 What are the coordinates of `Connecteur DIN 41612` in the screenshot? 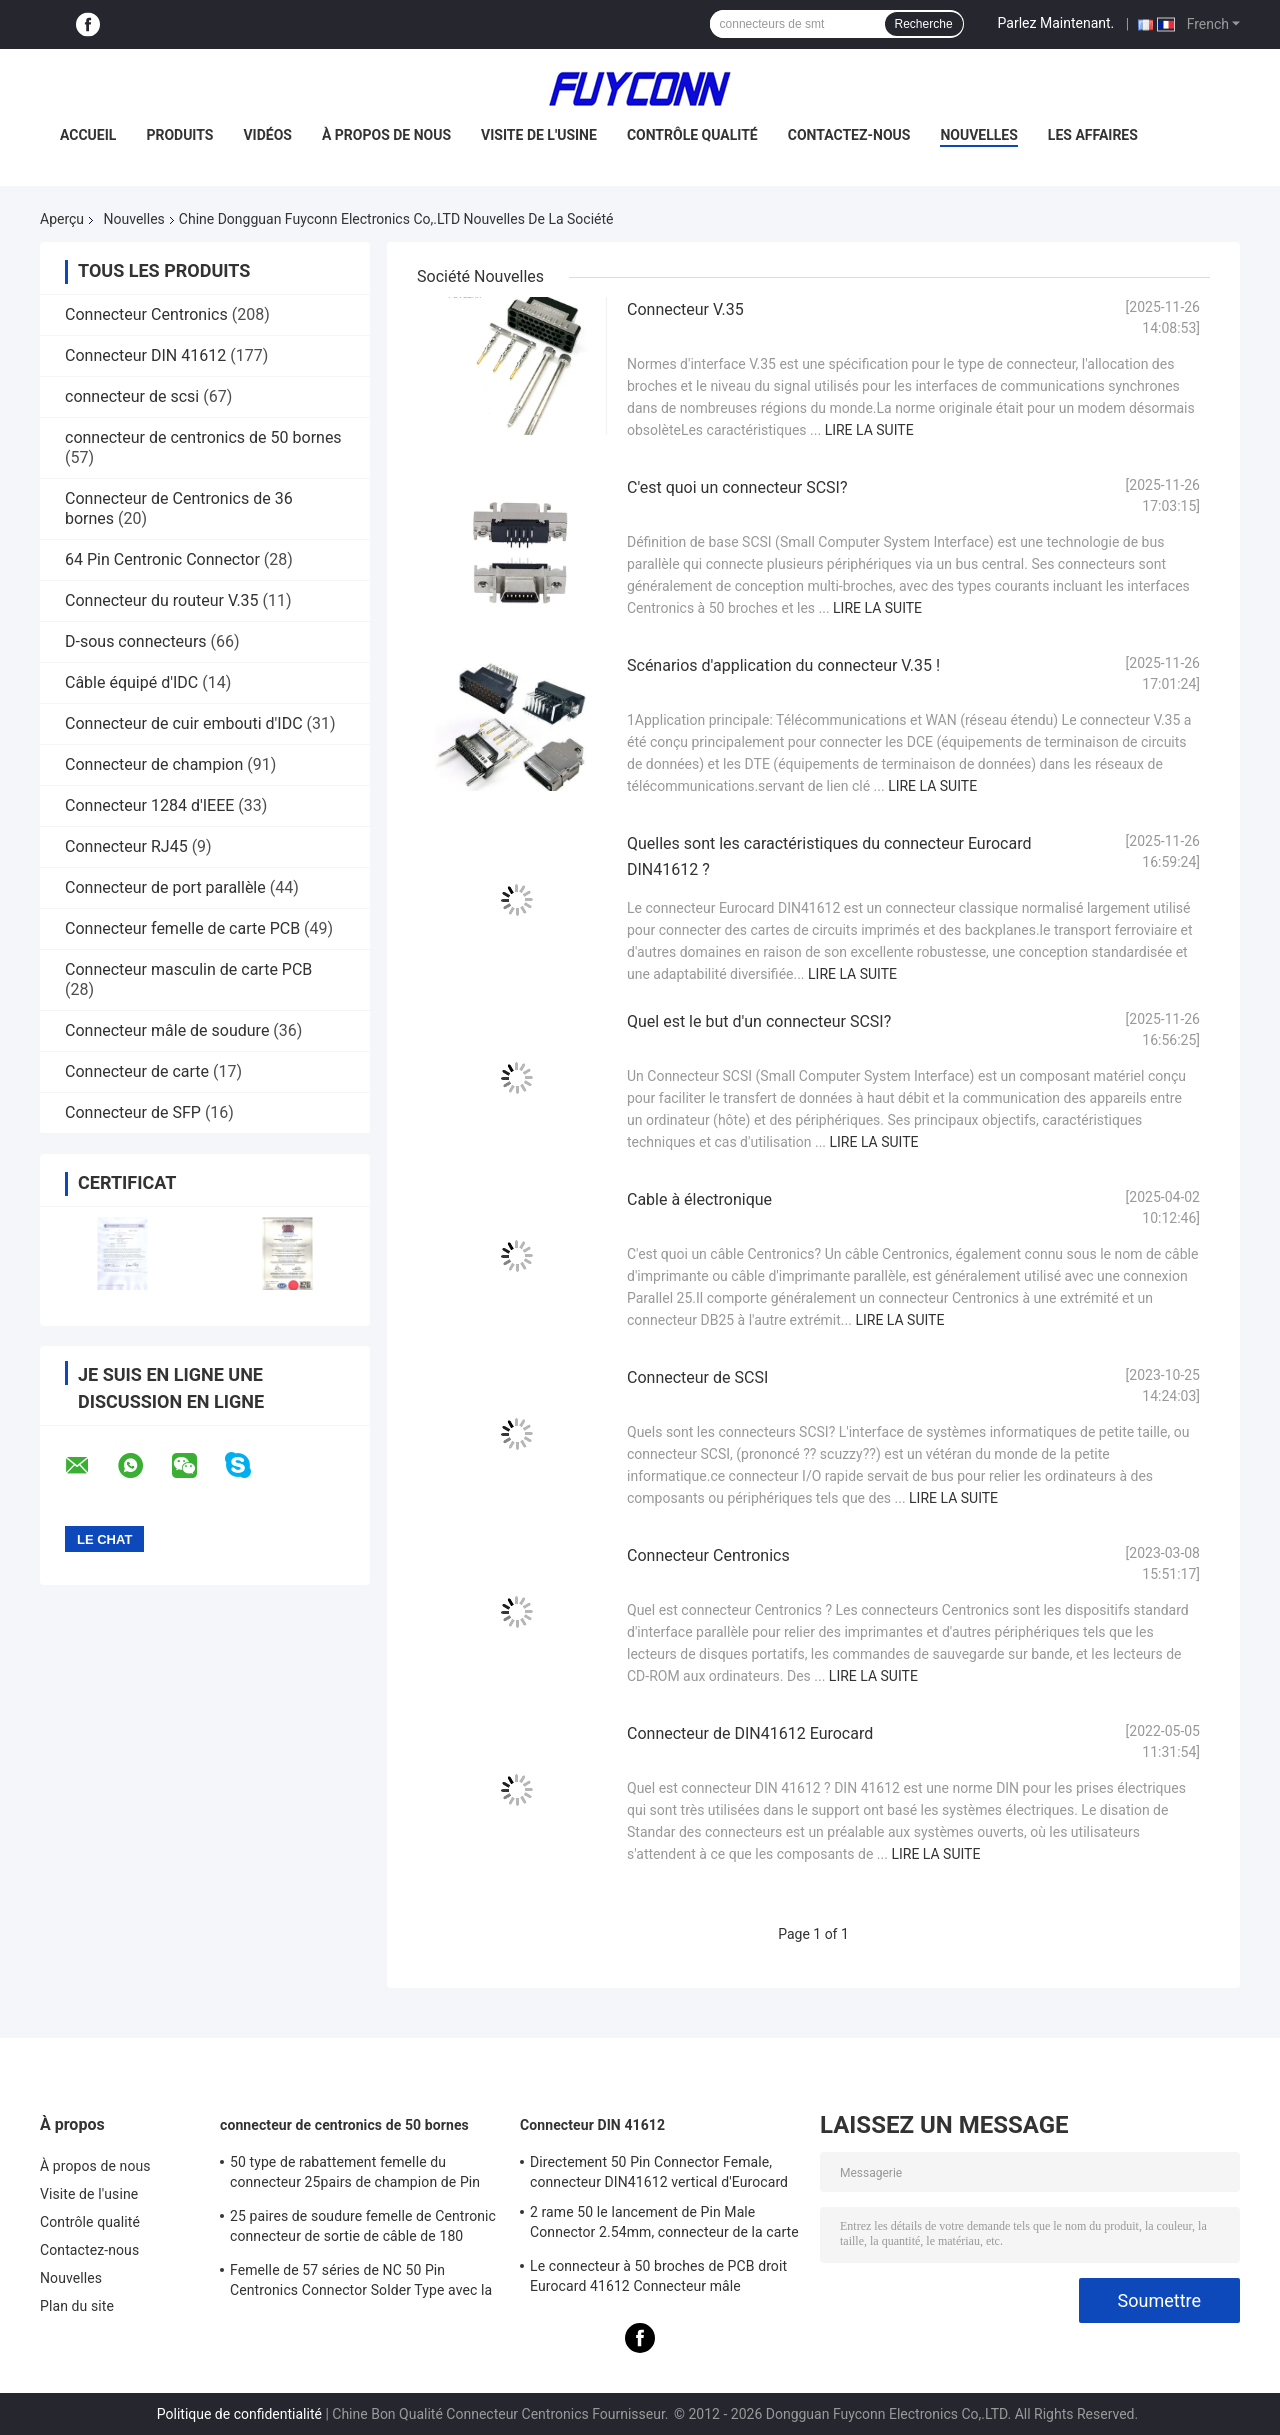 It's located at (145, 355).